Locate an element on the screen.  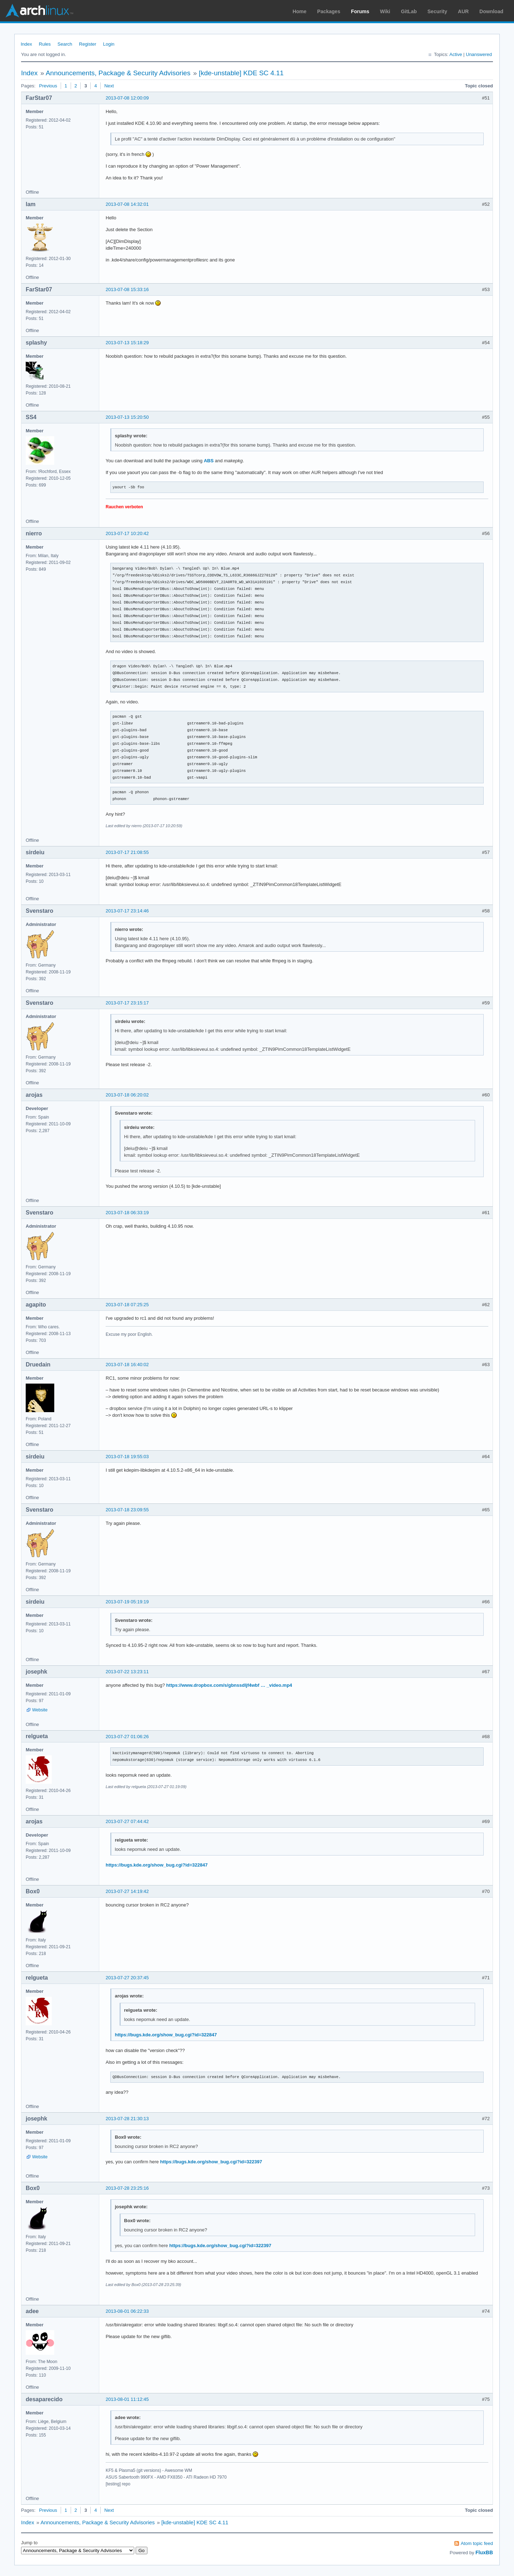
2013-07-28 23:25:16 is located at coordinates (127, 2188).